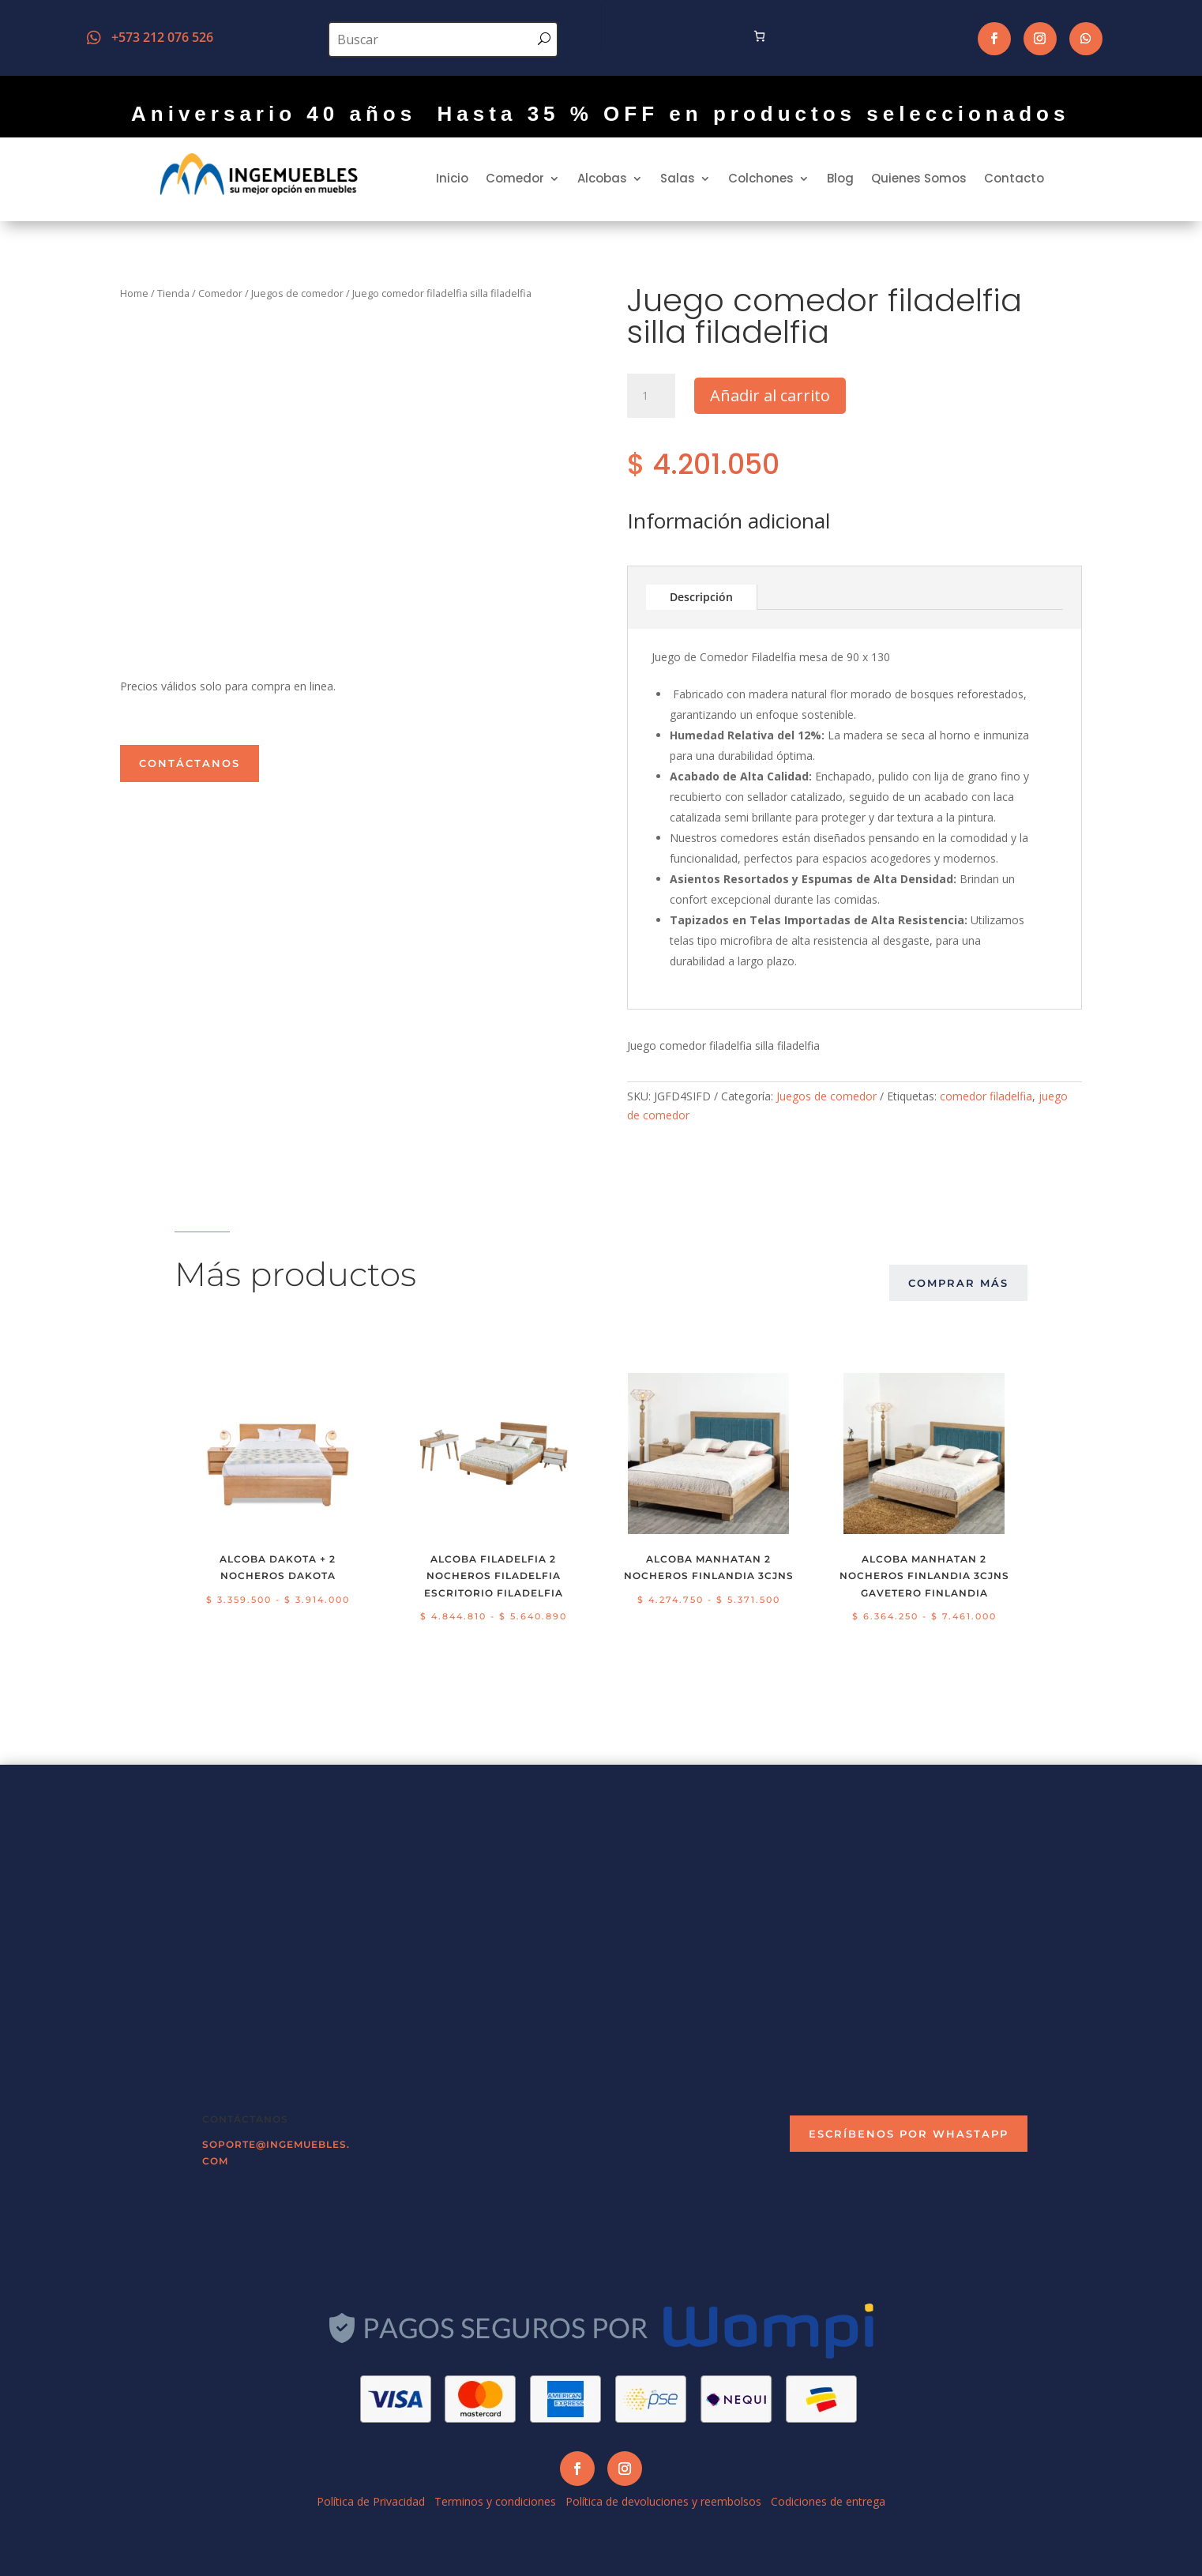 This screenshot has width=1202, height=2576. I want to click on comedor filadelfia, so click(986, 1096).